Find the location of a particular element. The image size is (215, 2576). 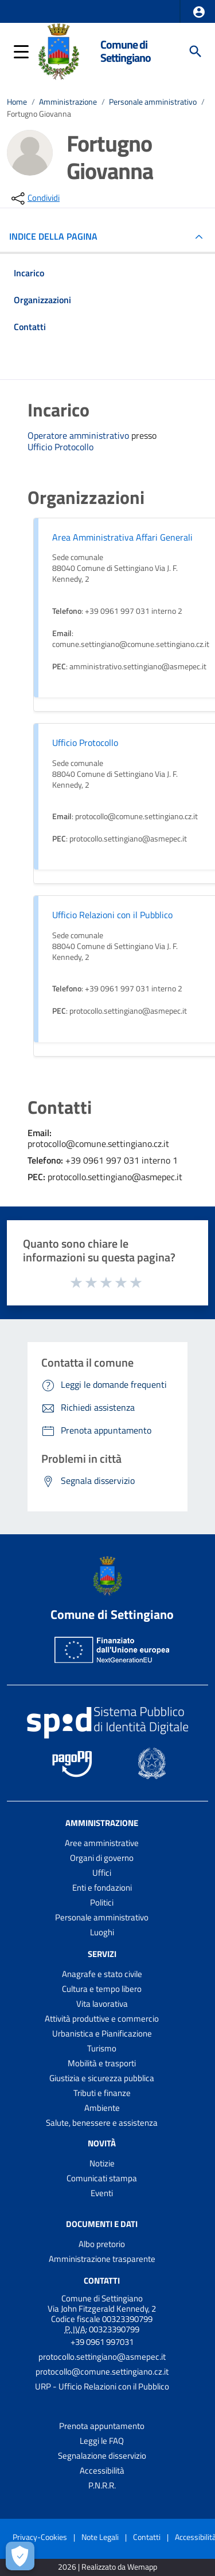

[Apri le preferenze per la gestione dei cookie] is located at coordinates (20, 2556).